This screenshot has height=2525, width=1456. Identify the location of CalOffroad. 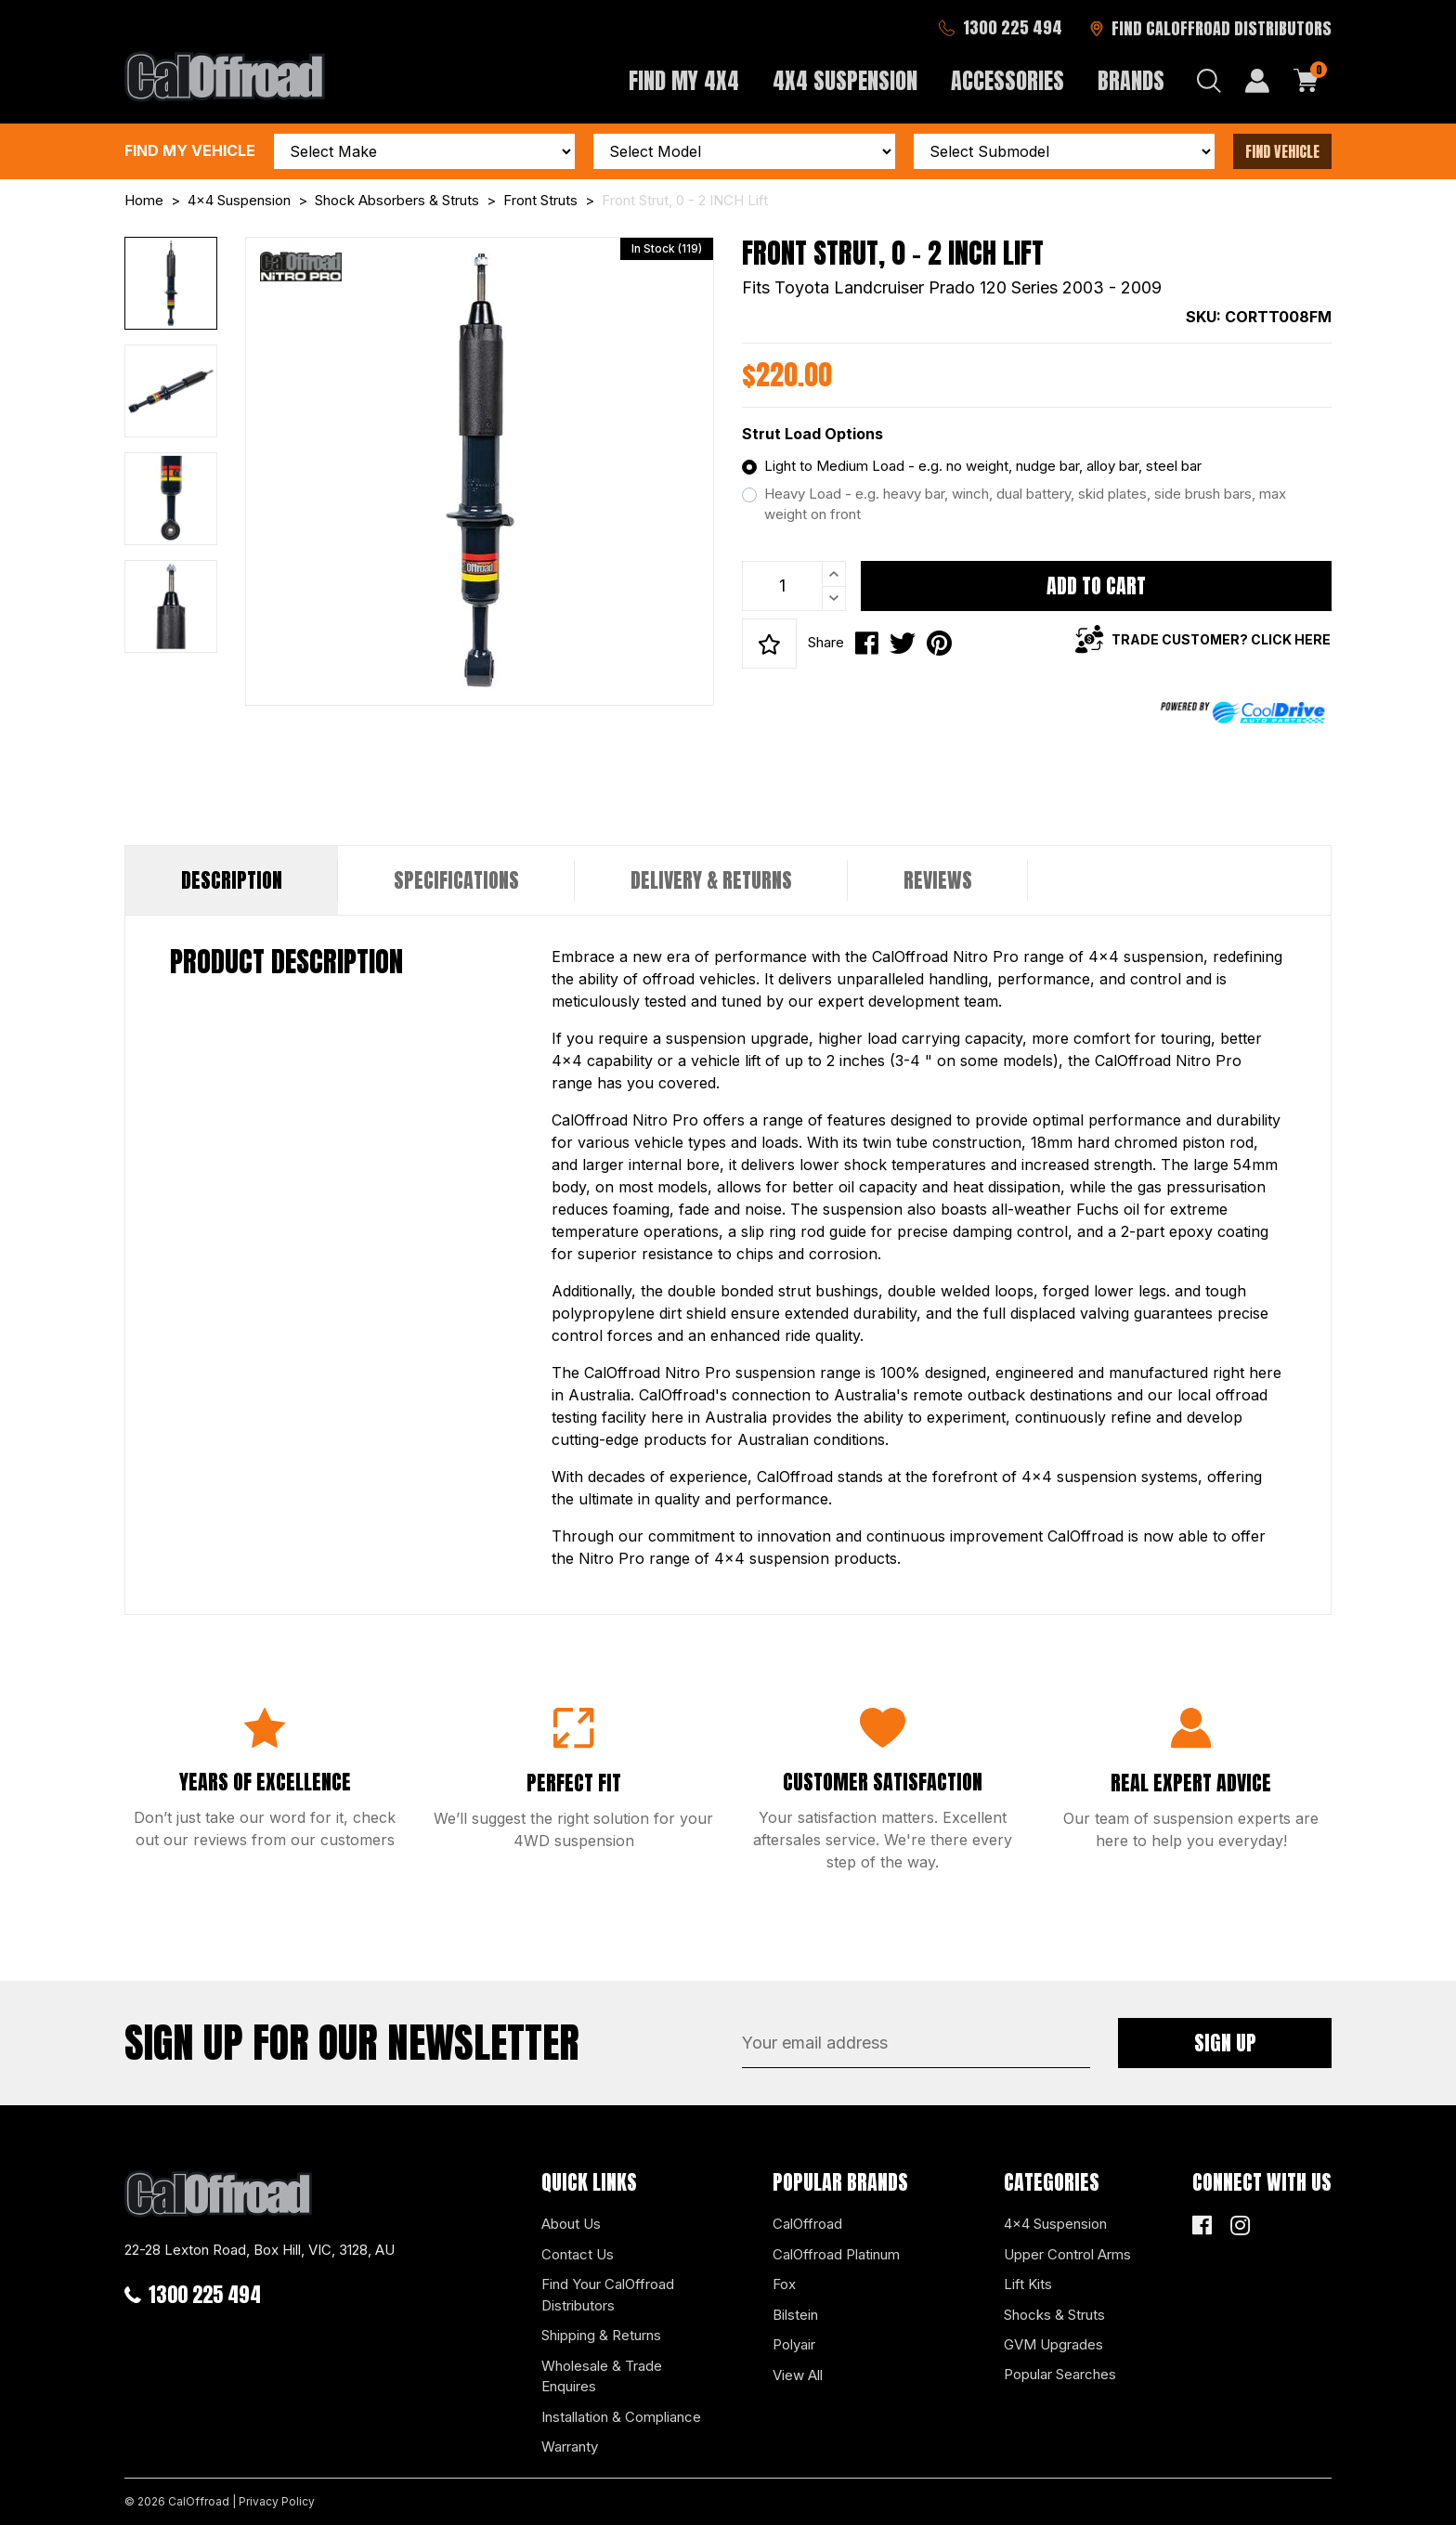
(807, 2223).